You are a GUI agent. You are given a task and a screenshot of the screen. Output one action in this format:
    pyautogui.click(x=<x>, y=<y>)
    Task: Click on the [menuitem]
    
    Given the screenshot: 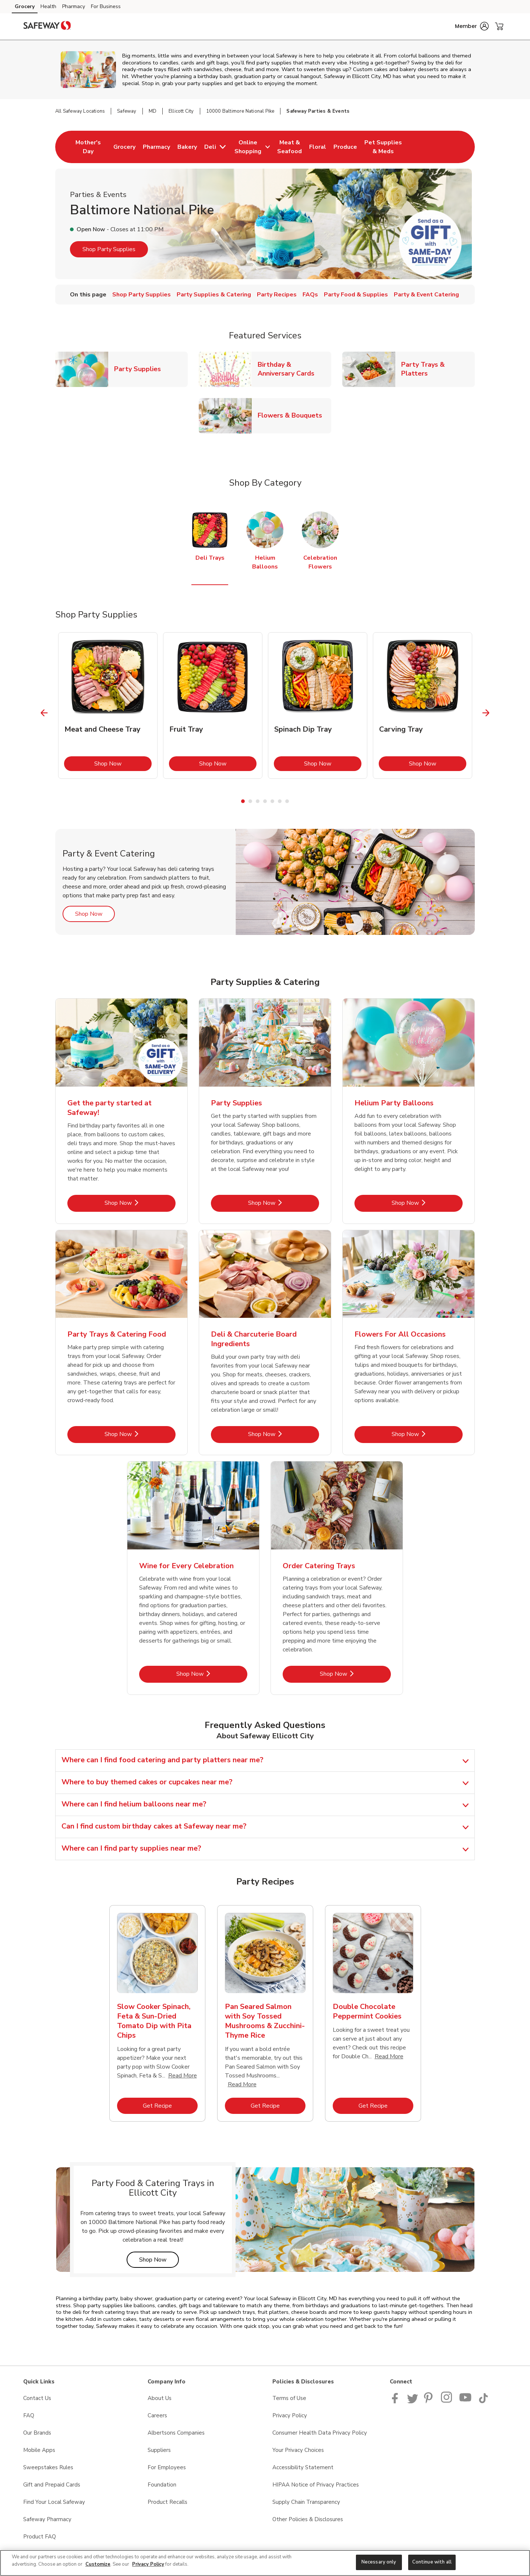 What is the action you would take?
    pyautogui.click(x=88, y=146)
    